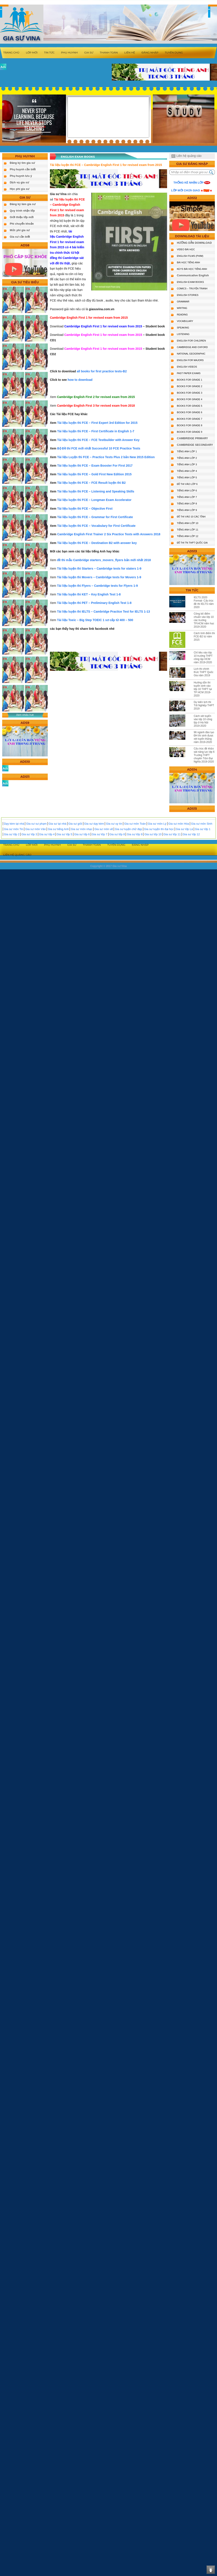  I want to click on Tài liệu luyện thi FCE – First Expert 3rd Edition for 2015, so click(97, 422).